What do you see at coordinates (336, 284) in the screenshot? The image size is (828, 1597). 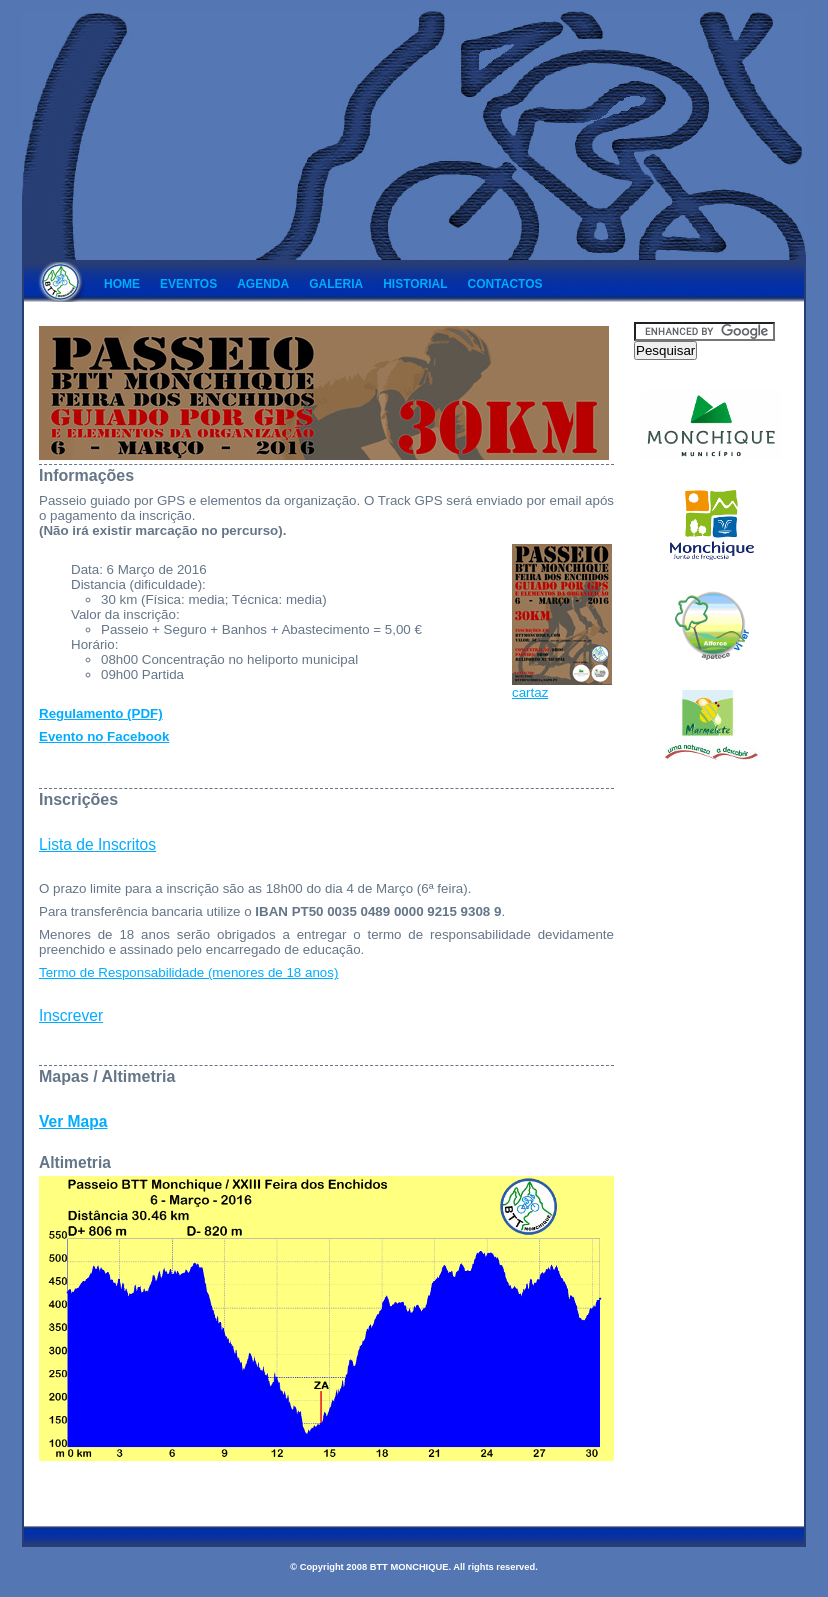 I see `Galeria` at bounding box center [336, 284].